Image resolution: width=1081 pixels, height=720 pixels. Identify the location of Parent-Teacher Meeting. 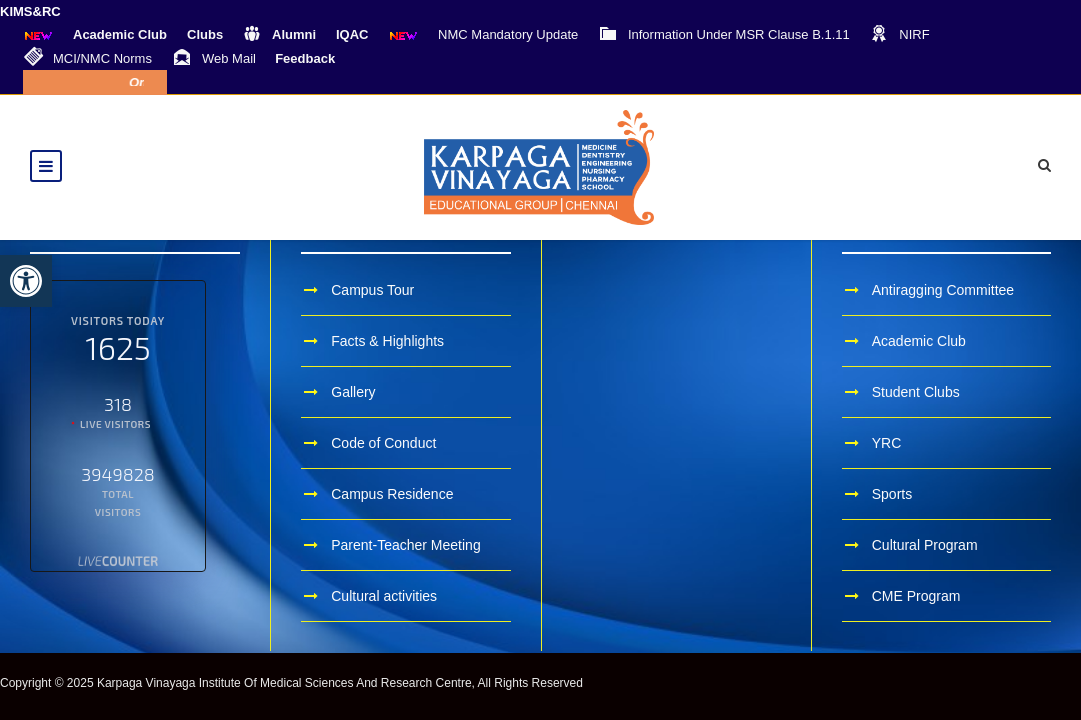
(405, 545).